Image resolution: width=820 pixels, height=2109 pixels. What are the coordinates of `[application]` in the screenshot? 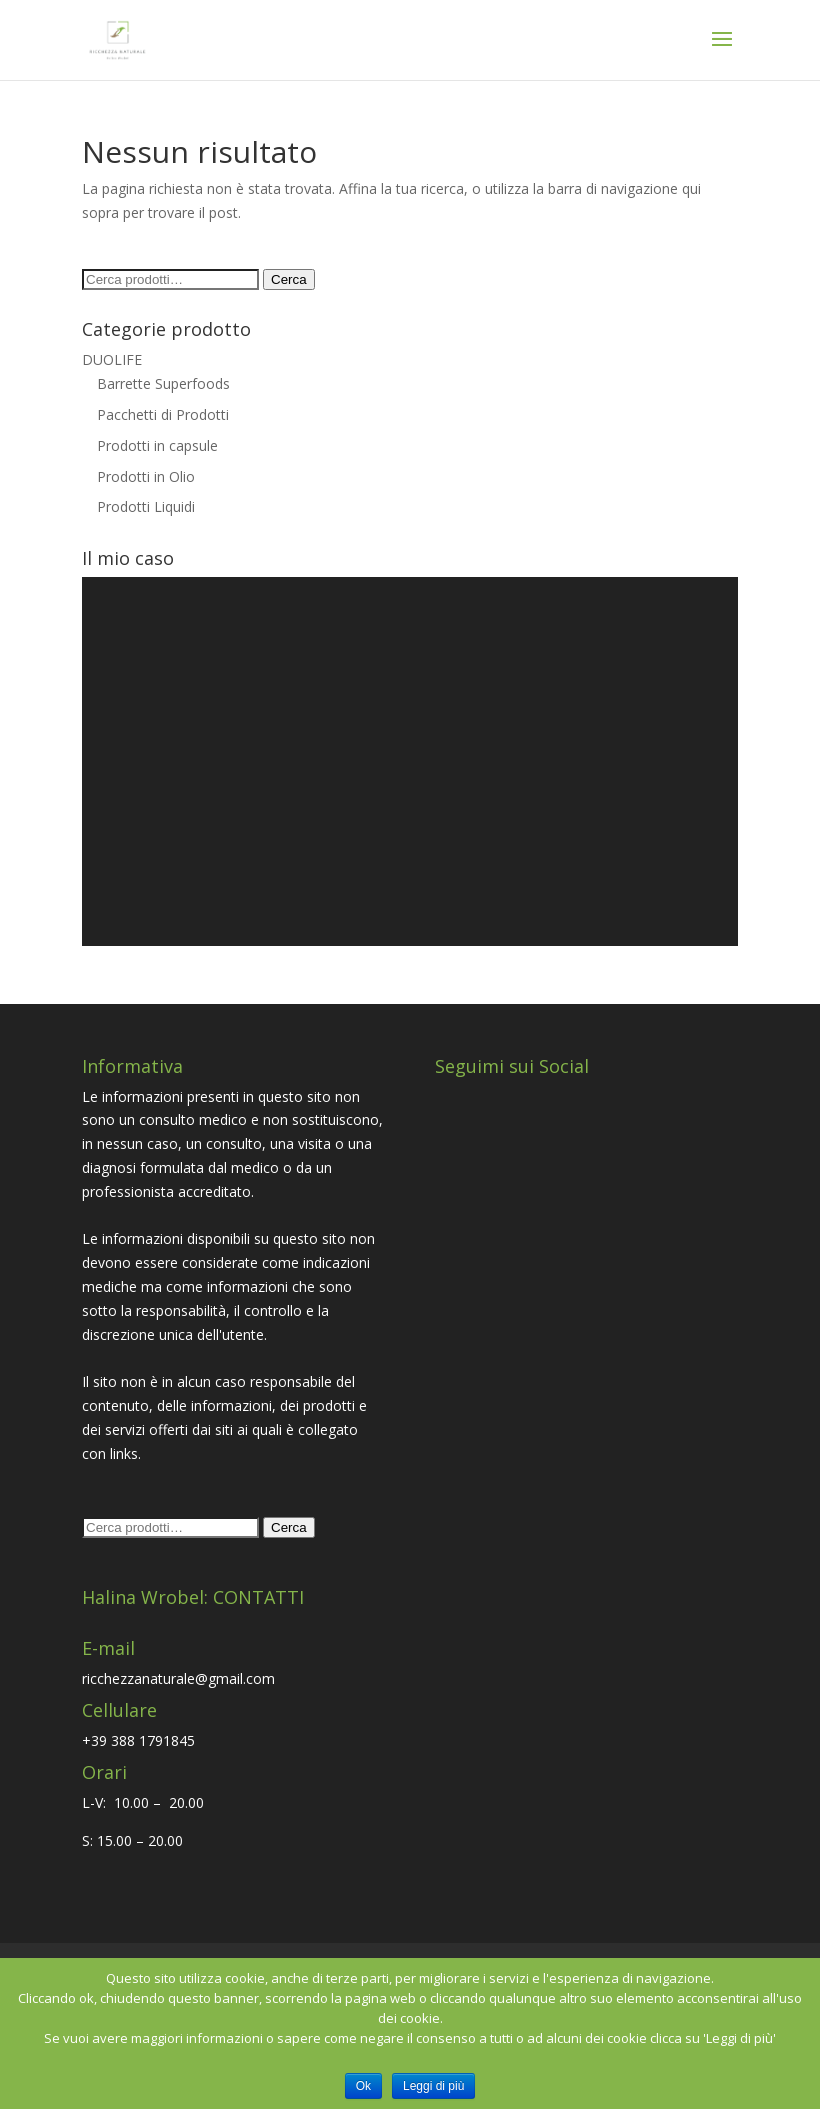 It's located at (410, 761).